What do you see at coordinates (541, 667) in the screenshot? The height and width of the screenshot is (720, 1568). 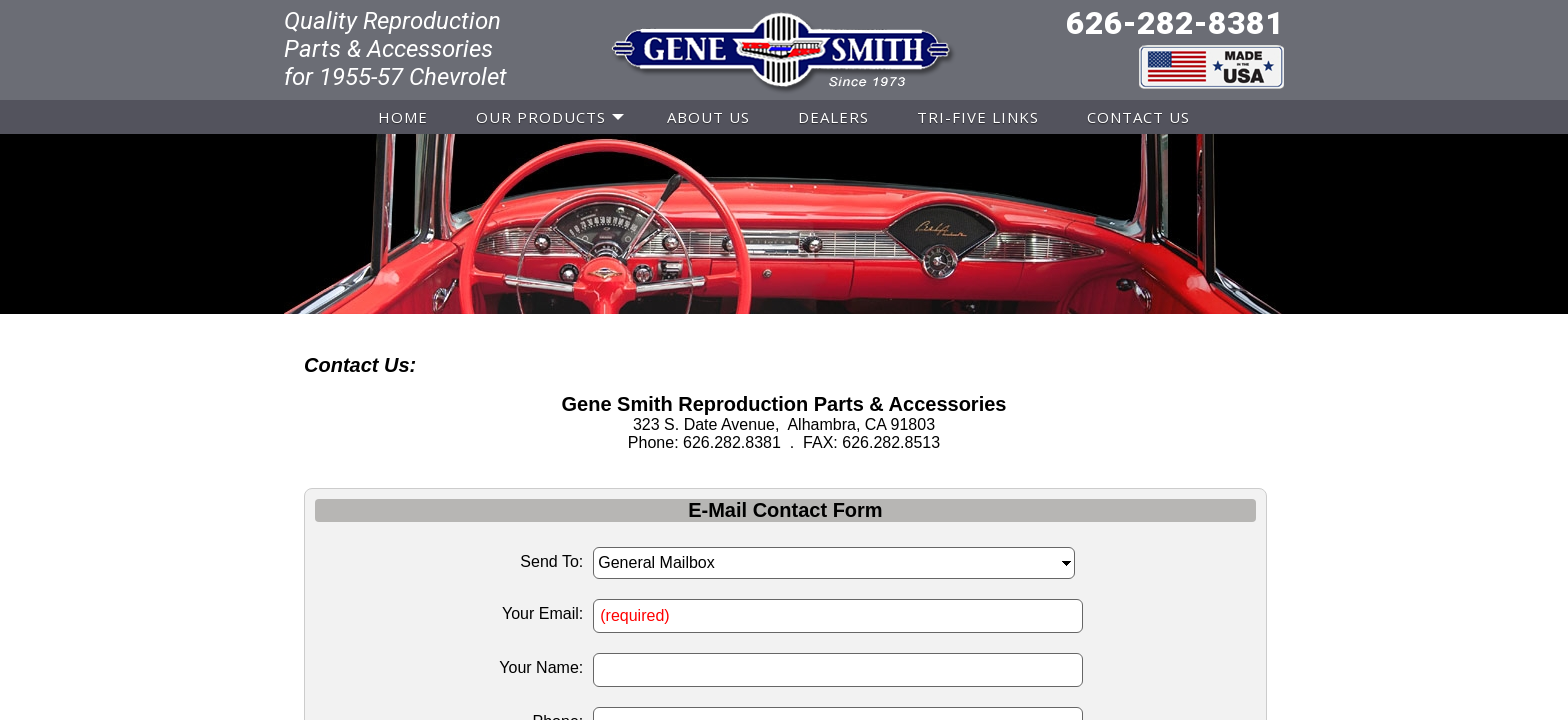 I see `Your Name:` at bounding box center [541, 667].